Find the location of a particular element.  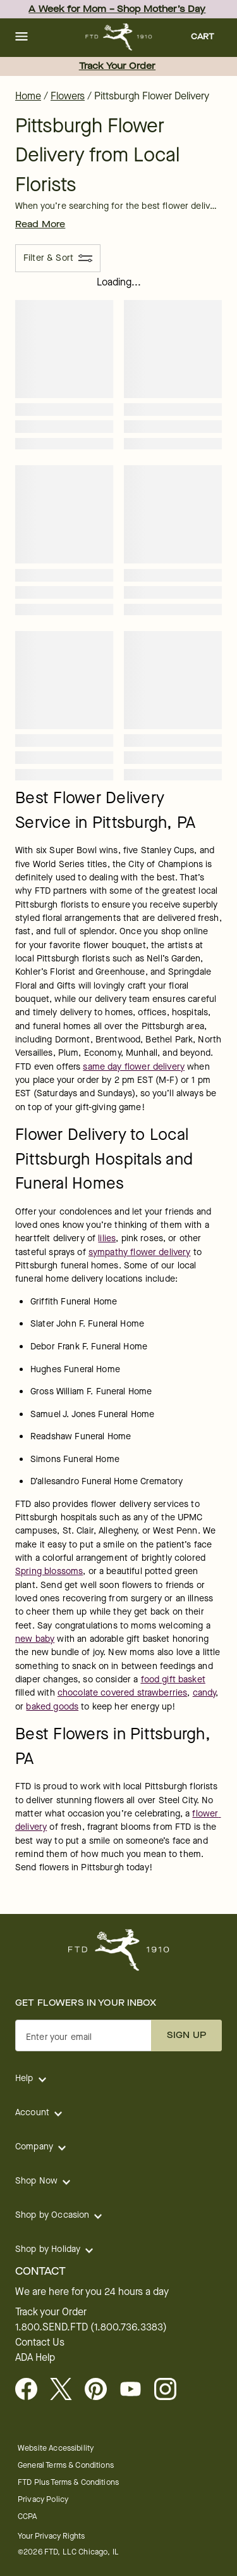

[For help ordering a gift, call our customer support line at 1-800-736-338] is located at coordinates (118, 37).